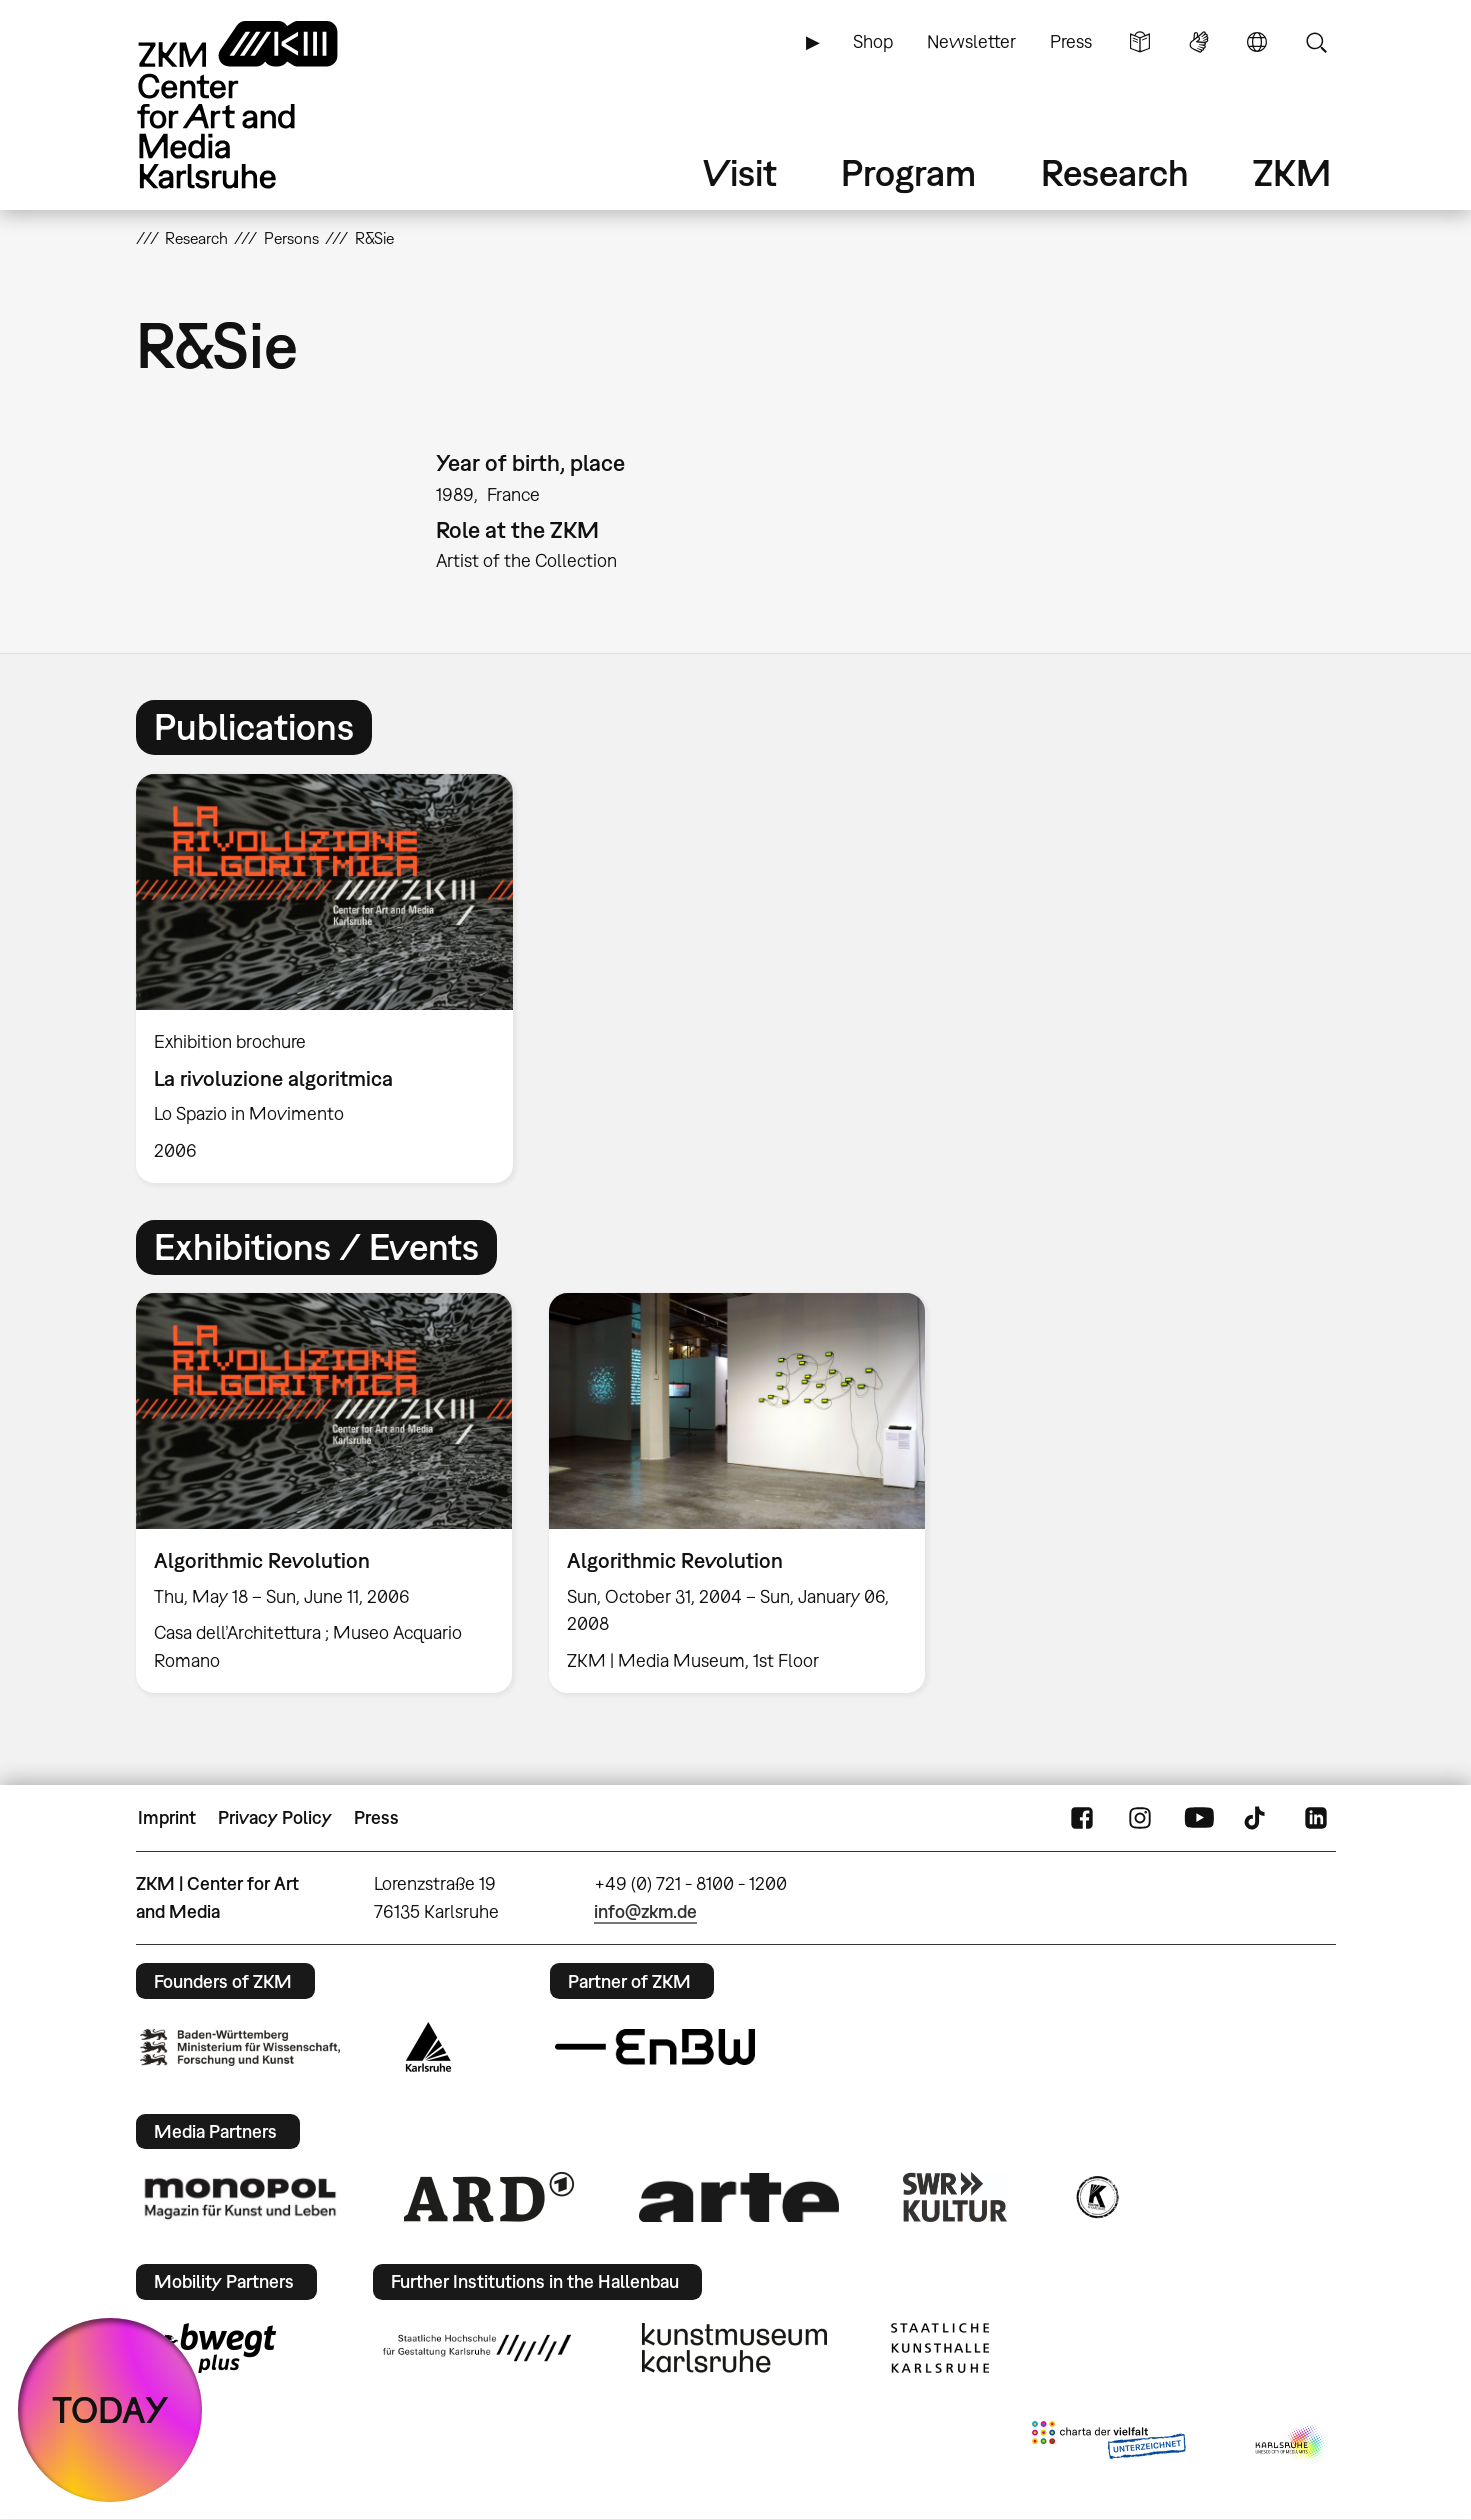 The image size is (1471, 2520). Describe the element at coordinates (167, 1817) in the screenshot. I see `Imprint` at that location.